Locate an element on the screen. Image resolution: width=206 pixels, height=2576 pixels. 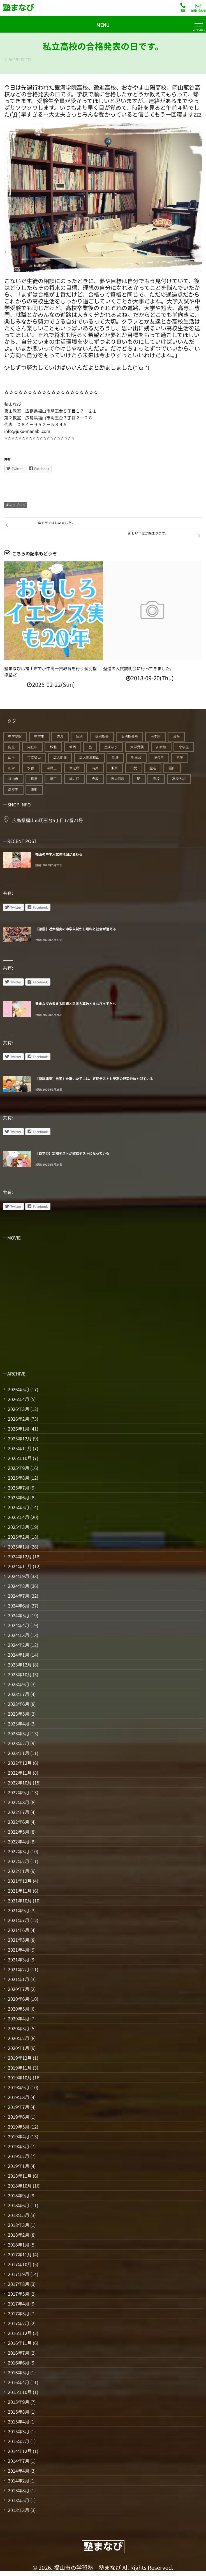
2013年8月 is located at coordinates (18, 2490).